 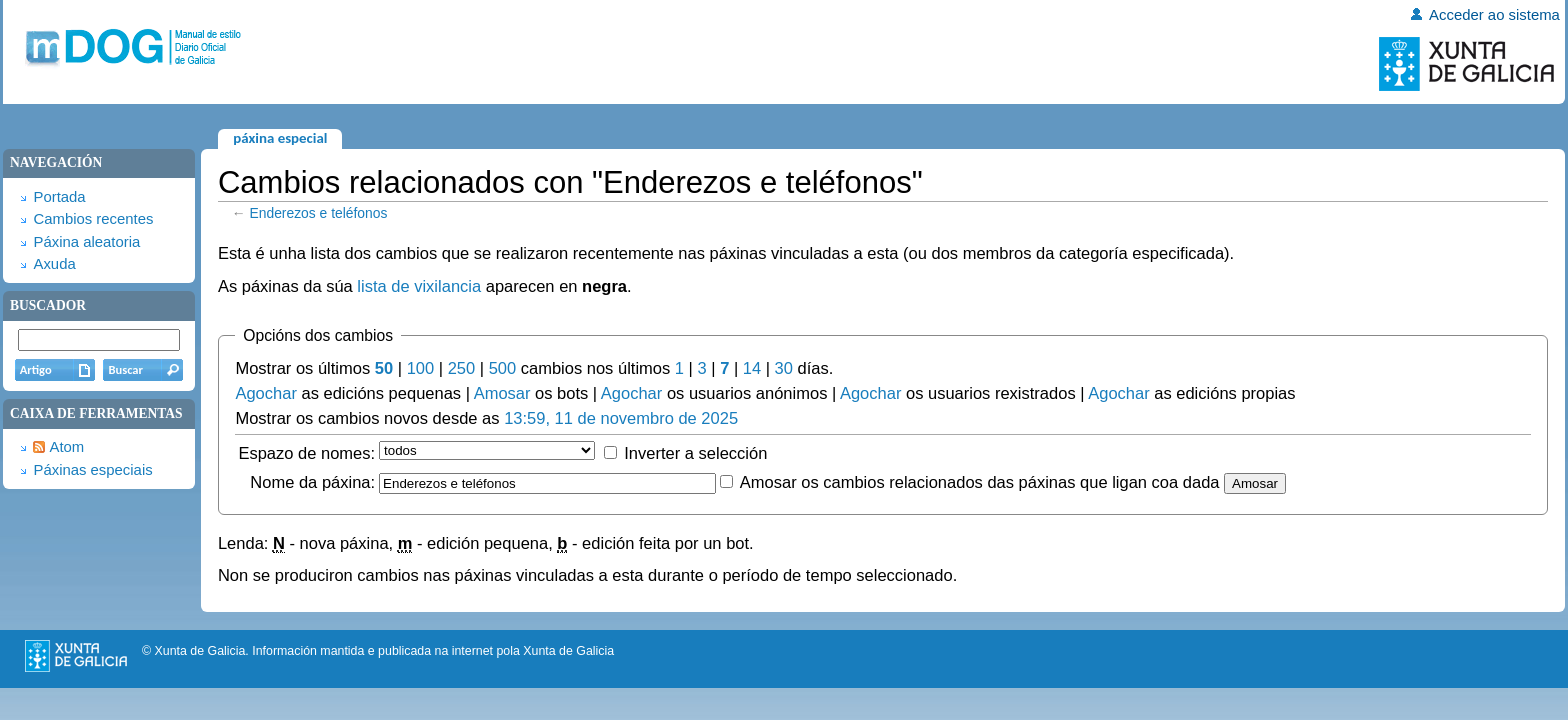 I want to click on Páxinas especiais, so click(x=92, y=470).